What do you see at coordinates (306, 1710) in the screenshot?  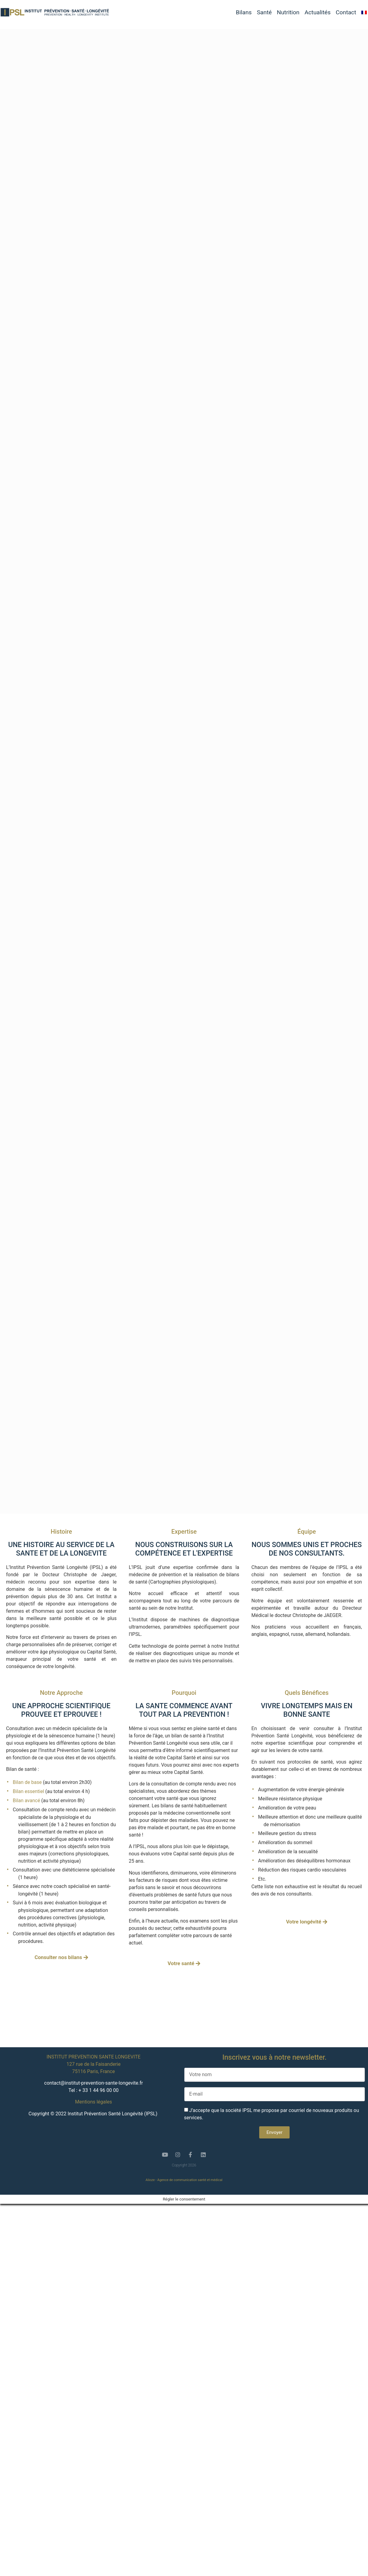 I see `VIVRE LONGTEMPS MAIS EN BONNE SANTE` at bounding box center [306, 1710].